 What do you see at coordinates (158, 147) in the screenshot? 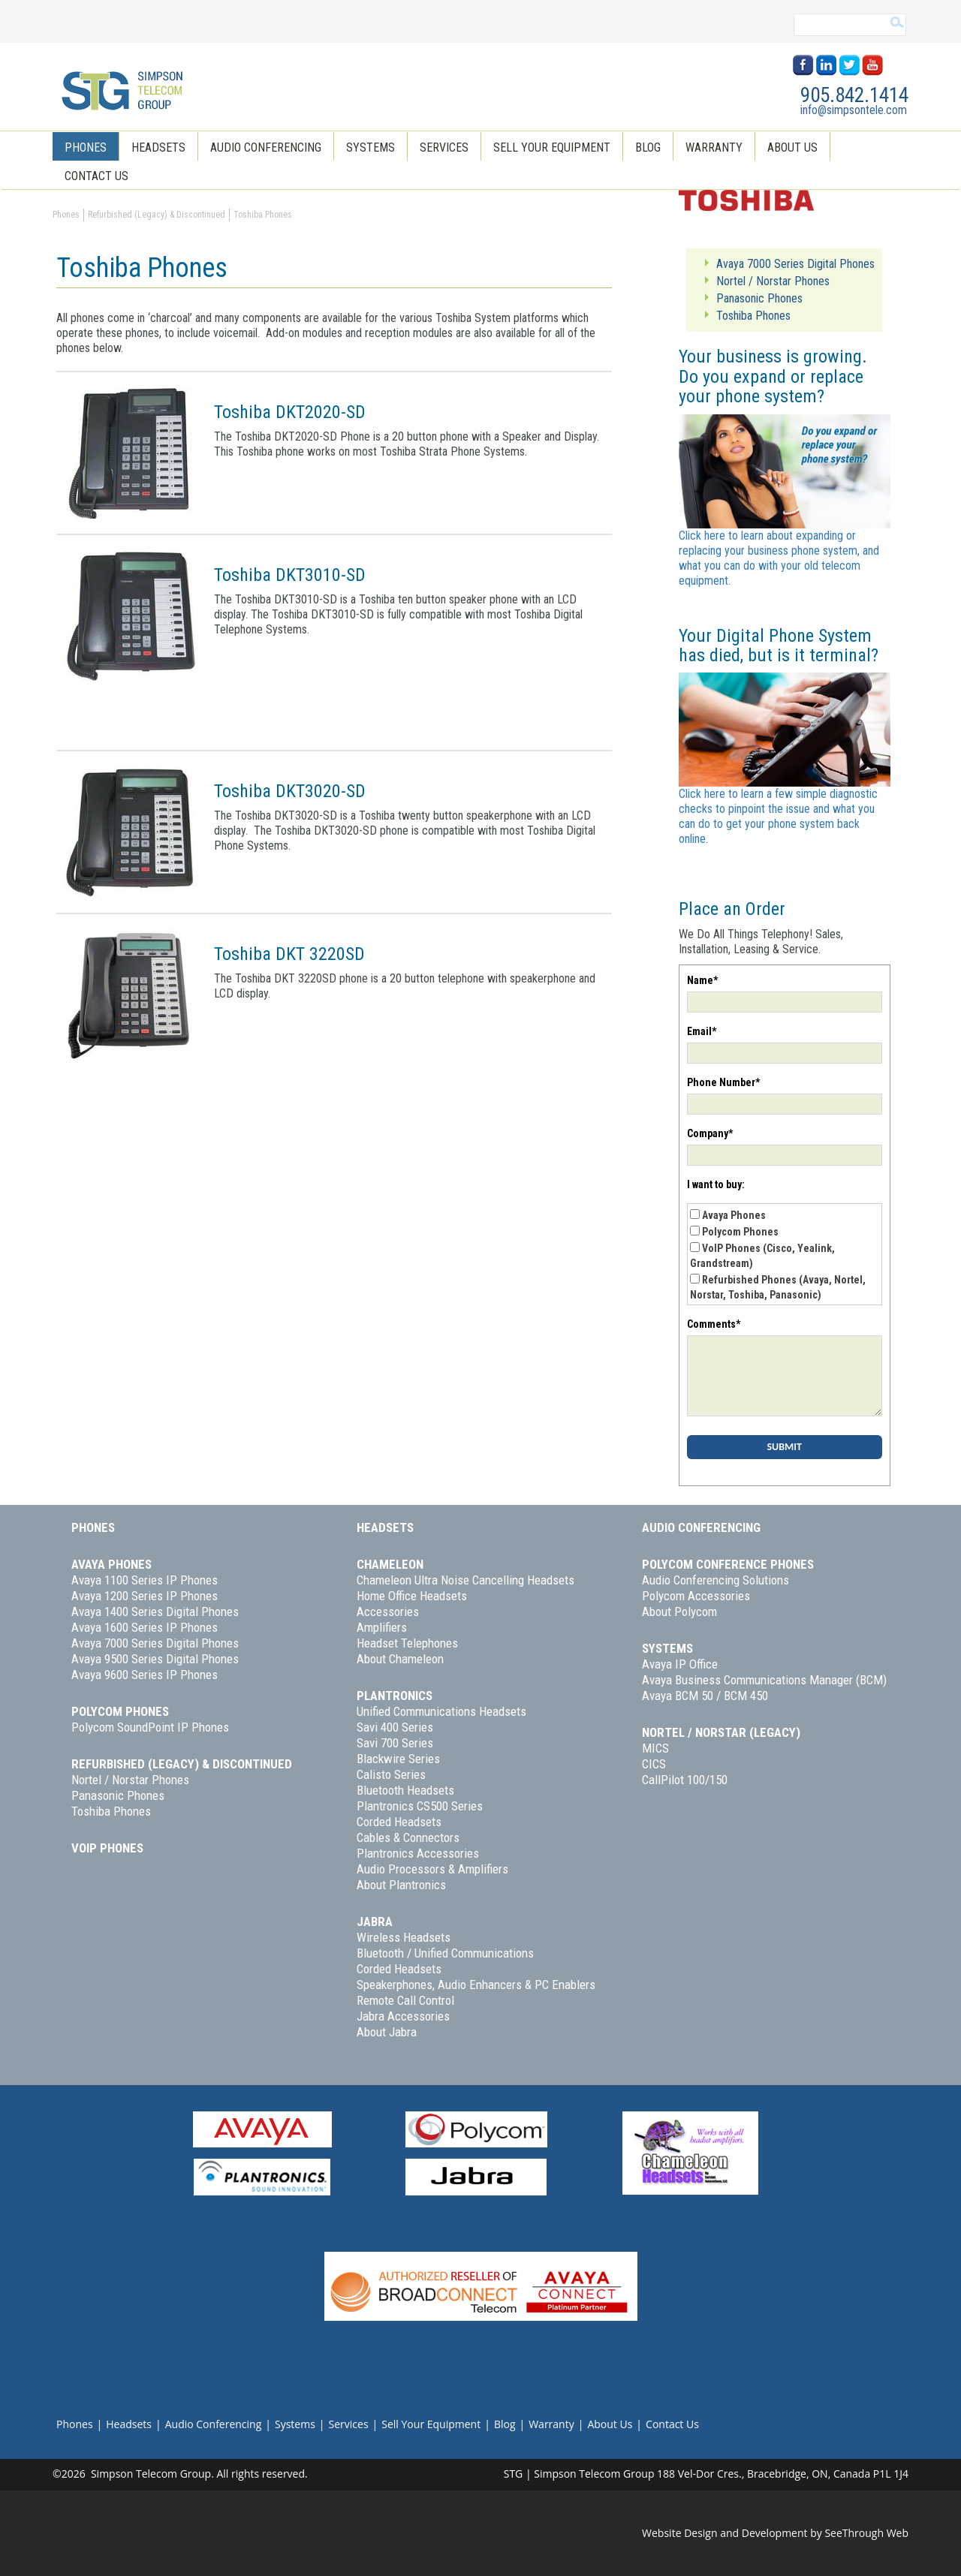
I see `Headsets` at bounding box center [158, 147].